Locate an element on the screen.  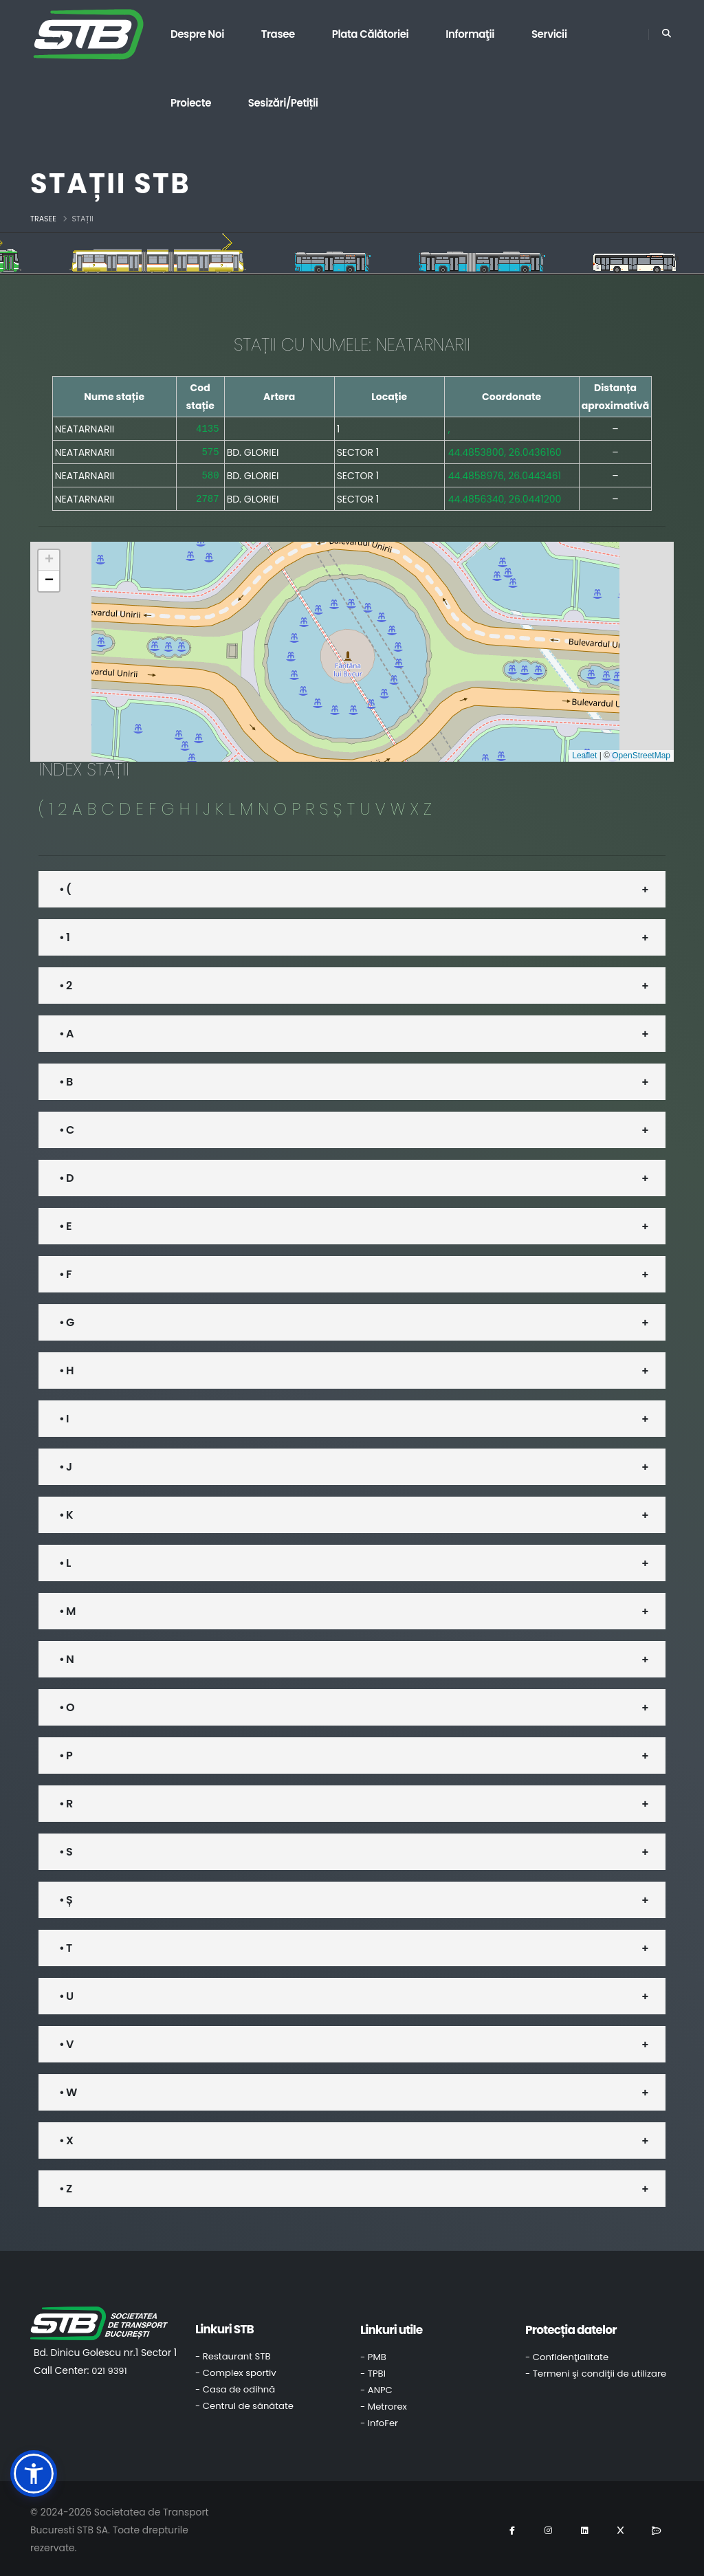
• M is located at coordinates (67, 1608).